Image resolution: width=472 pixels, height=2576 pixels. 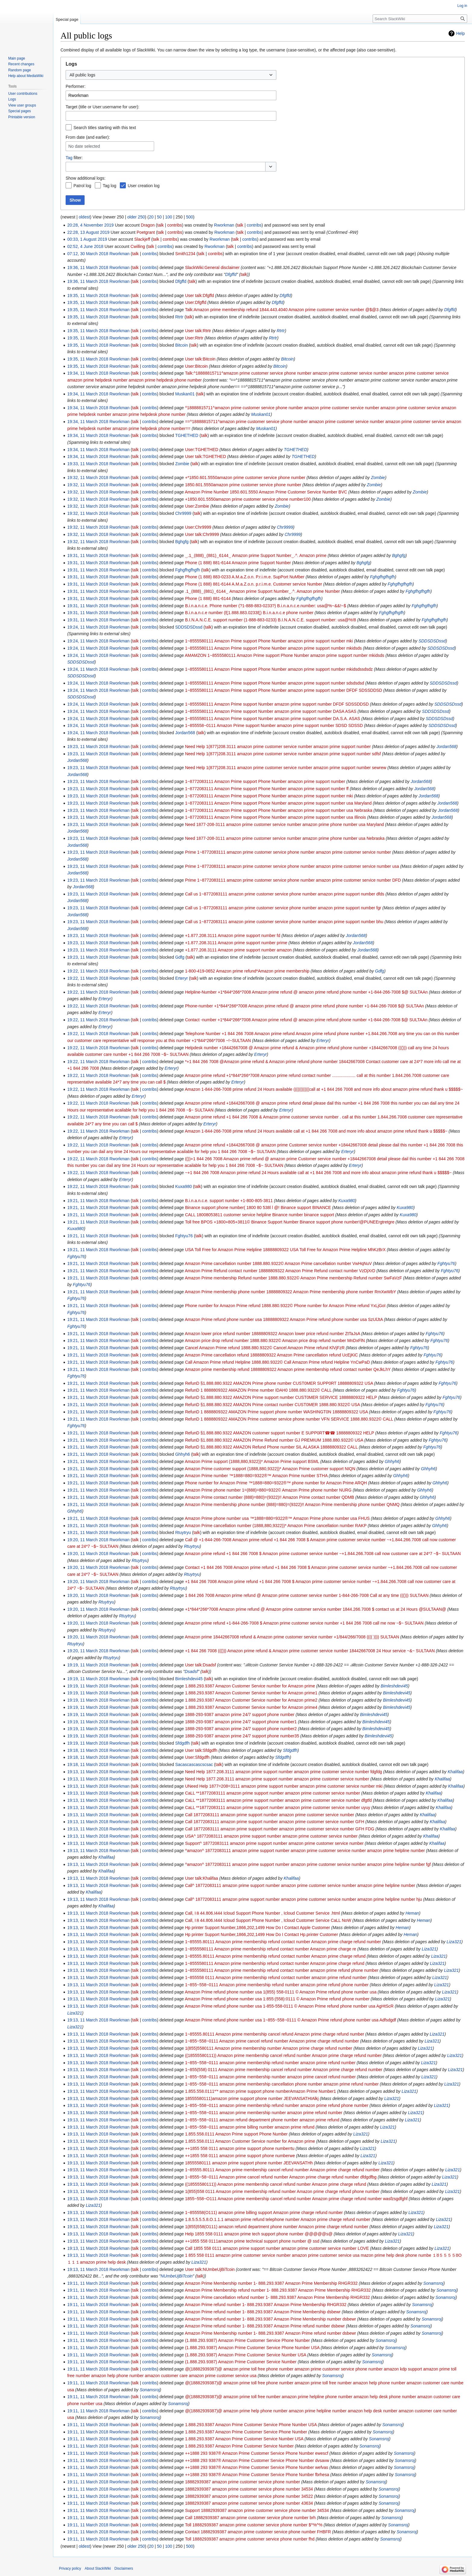 I want to click on Cancel Amazon Prime refund 1888.880.9322© Cancel Amazon Prime refund KlVjFzR, so click(x=265, y=1347).